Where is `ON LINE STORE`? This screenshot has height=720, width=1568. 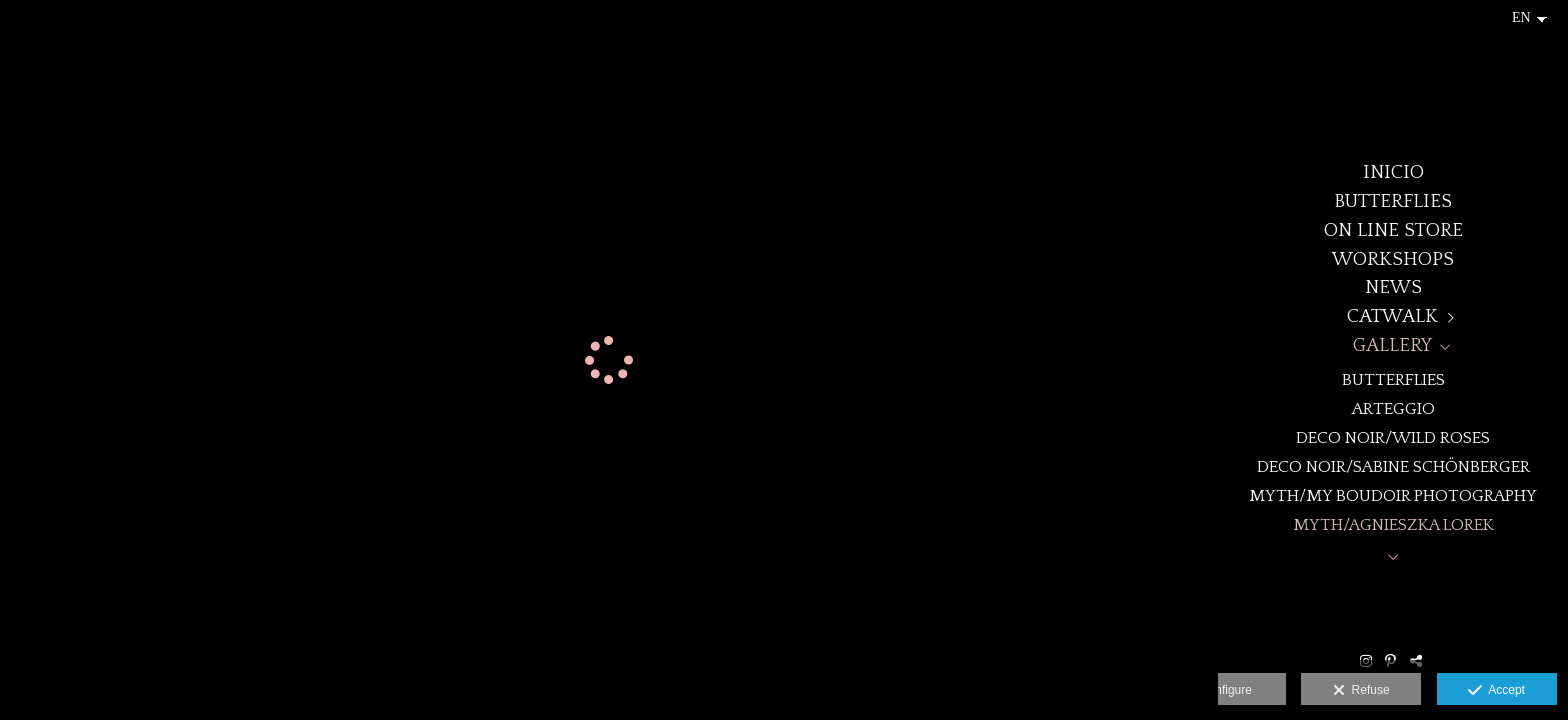
ON LINE STORE is located at coordinates (1393, 230).